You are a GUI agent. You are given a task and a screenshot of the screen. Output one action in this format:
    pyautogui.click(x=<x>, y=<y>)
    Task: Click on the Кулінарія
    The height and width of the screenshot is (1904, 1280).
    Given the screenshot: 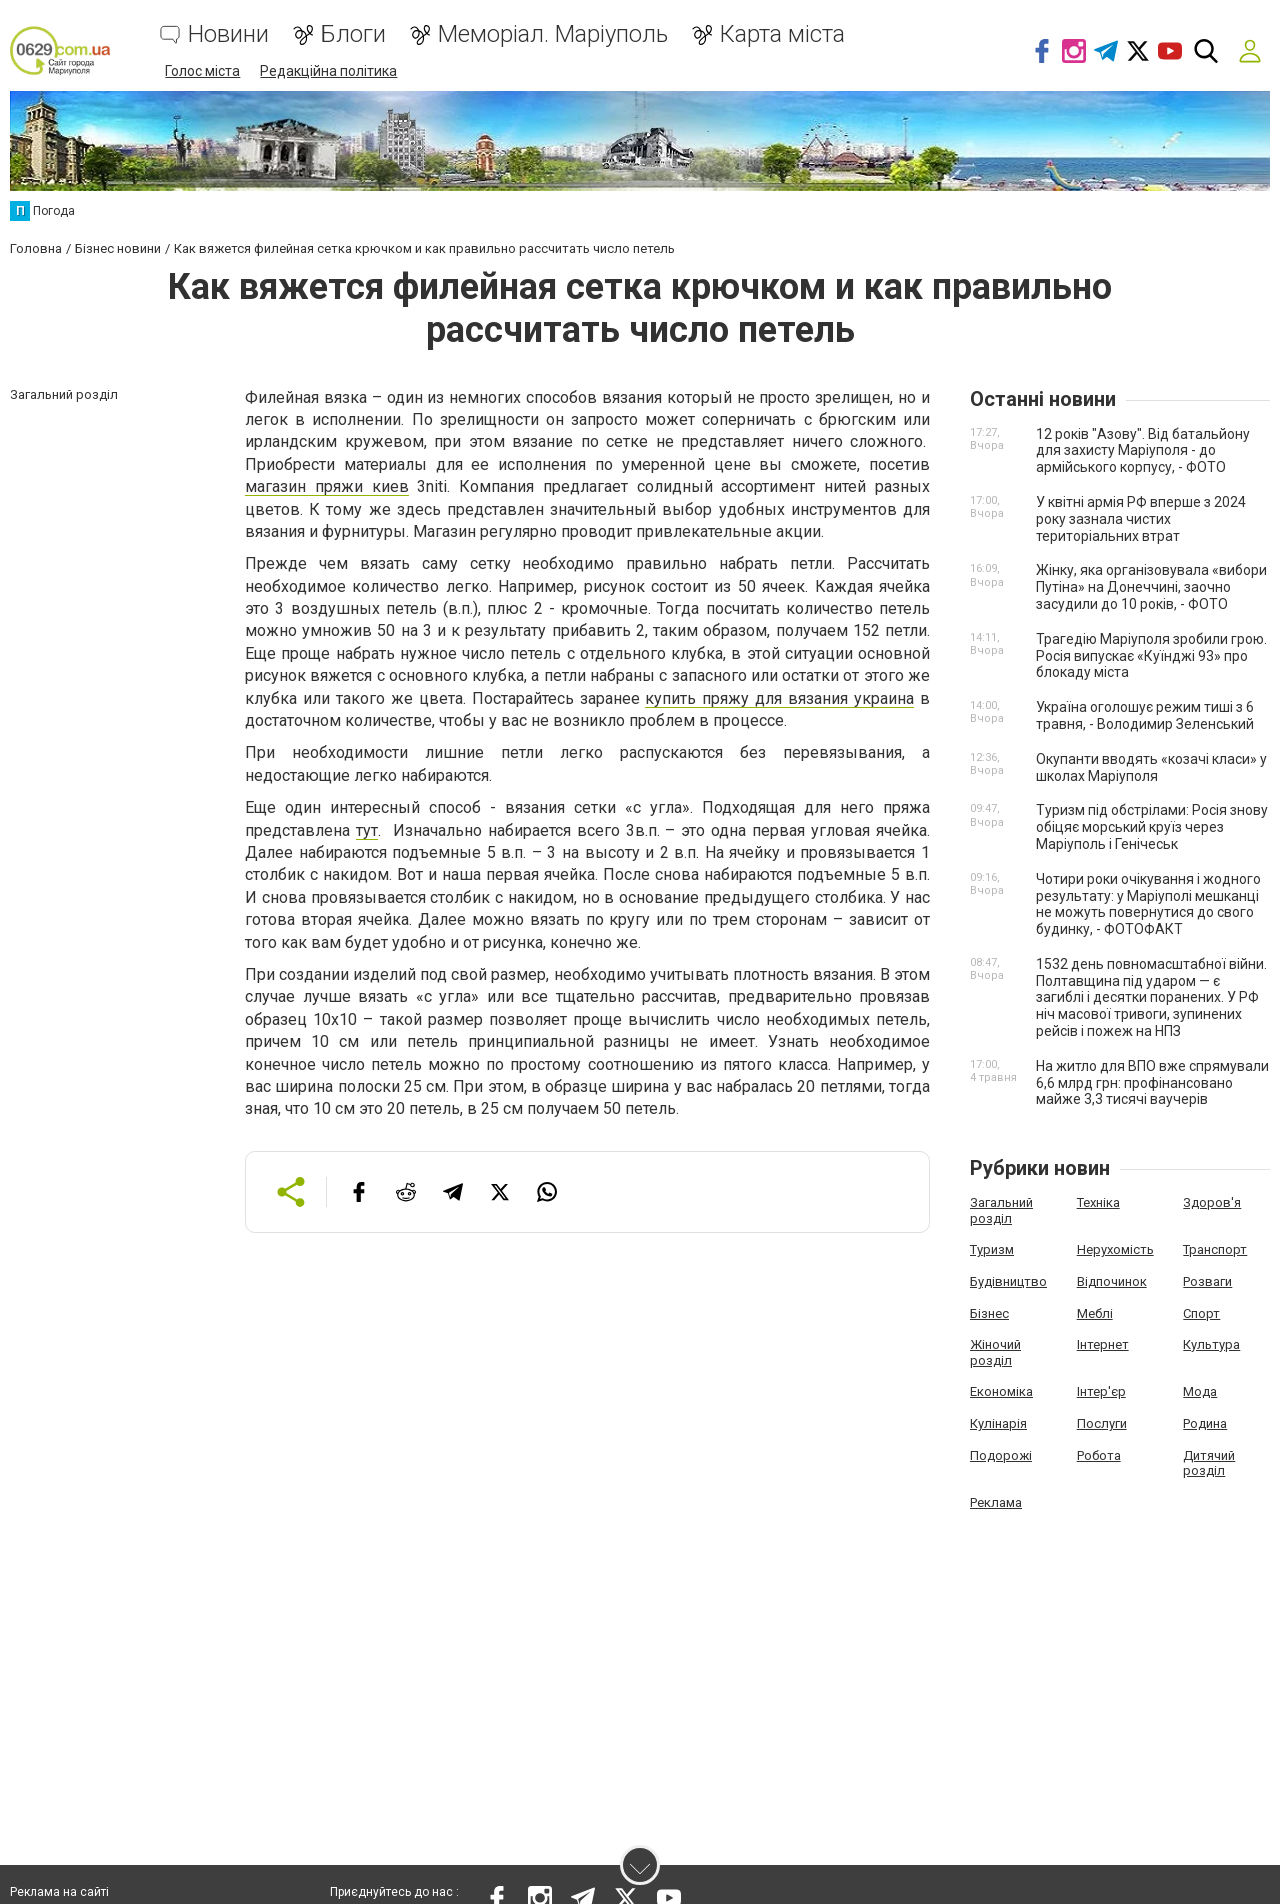 What is the action you would take?
    pyautogui.click(x=998, y=1421)
    